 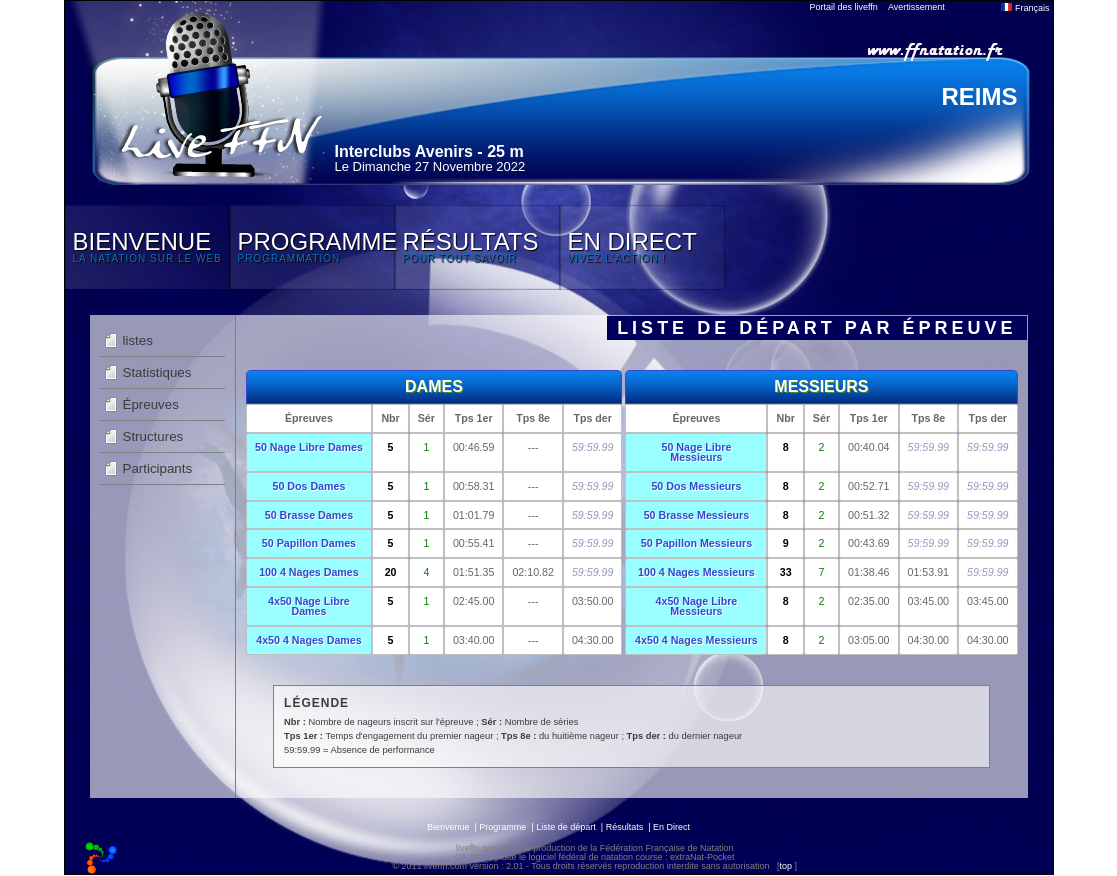 I want to click on 50 Nage Libre Messieurs, so click(x=696, y=452).